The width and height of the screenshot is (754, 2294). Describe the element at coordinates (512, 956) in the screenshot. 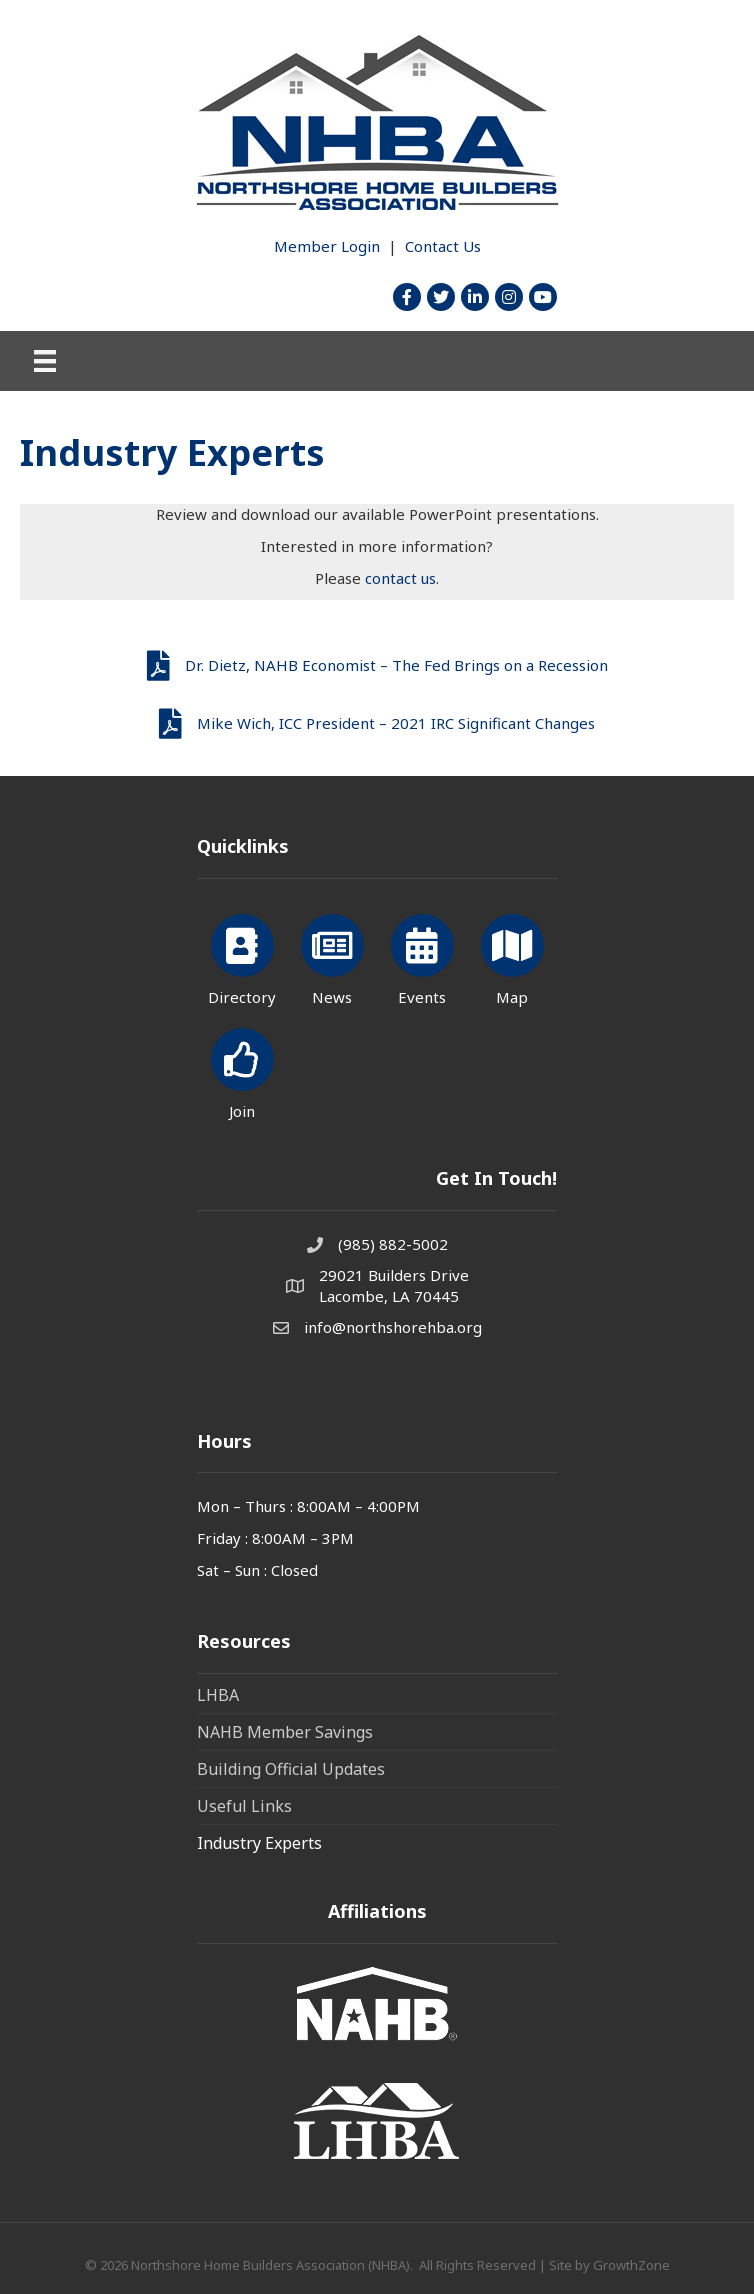

I see `[Map]` at that location.